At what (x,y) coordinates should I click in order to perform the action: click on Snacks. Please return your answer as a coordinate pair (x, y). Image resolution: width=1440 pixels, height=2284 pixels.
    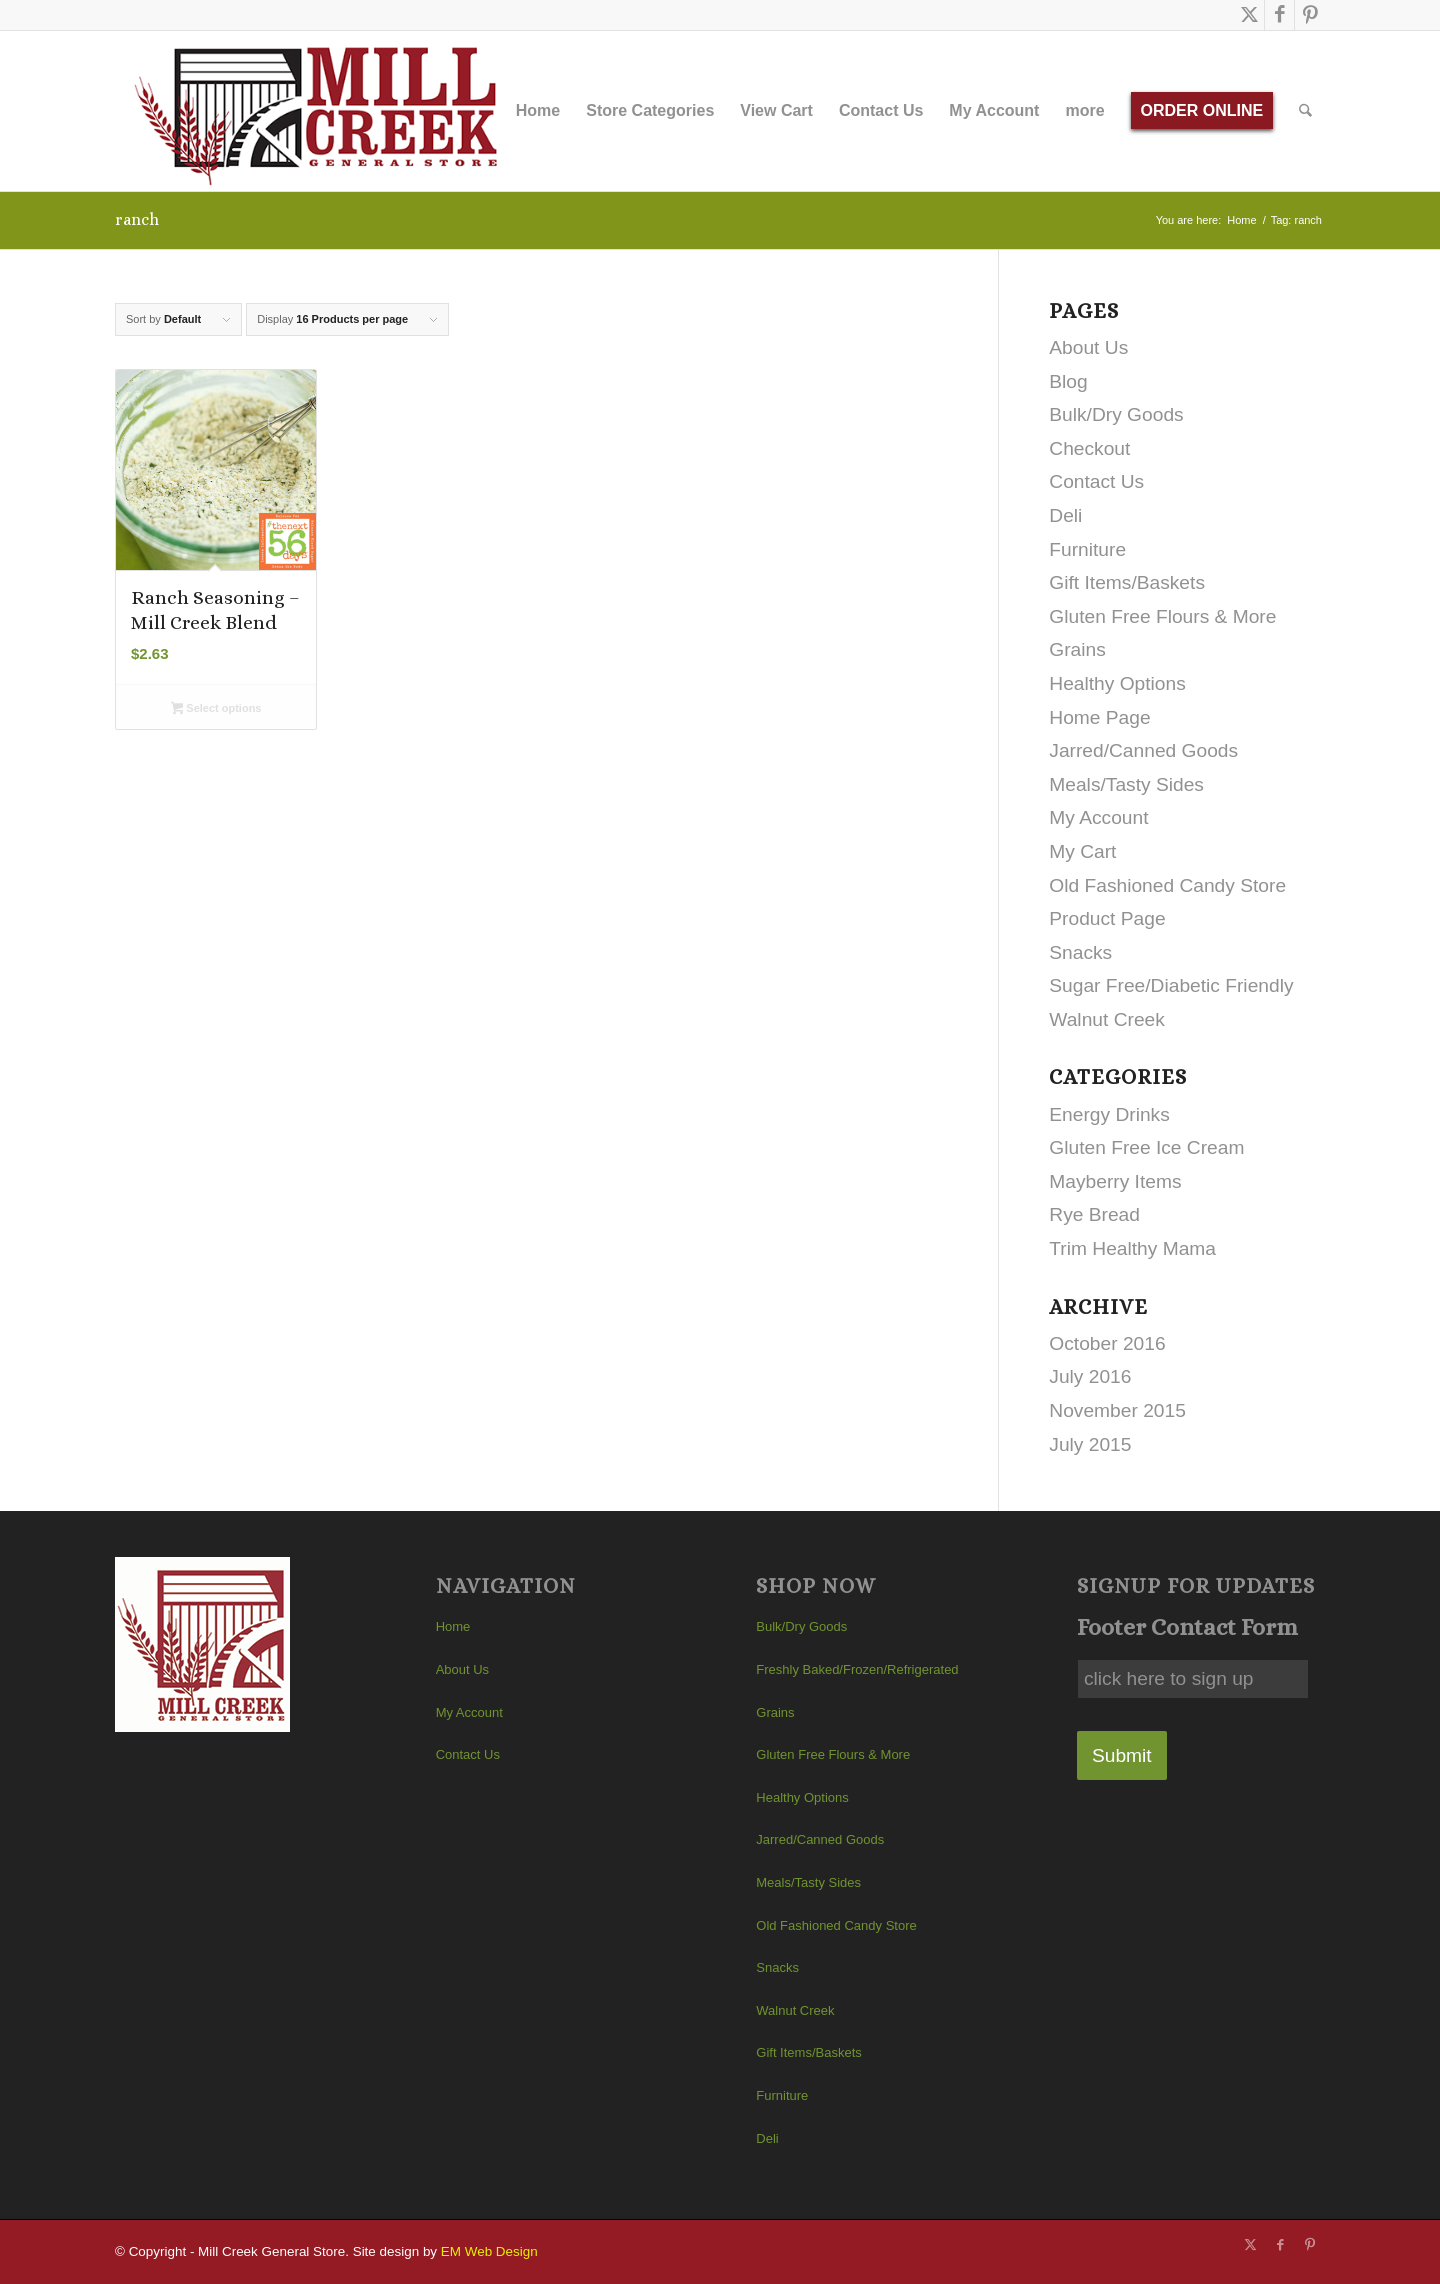
    Looking at the image, I should click on (1080, 952).